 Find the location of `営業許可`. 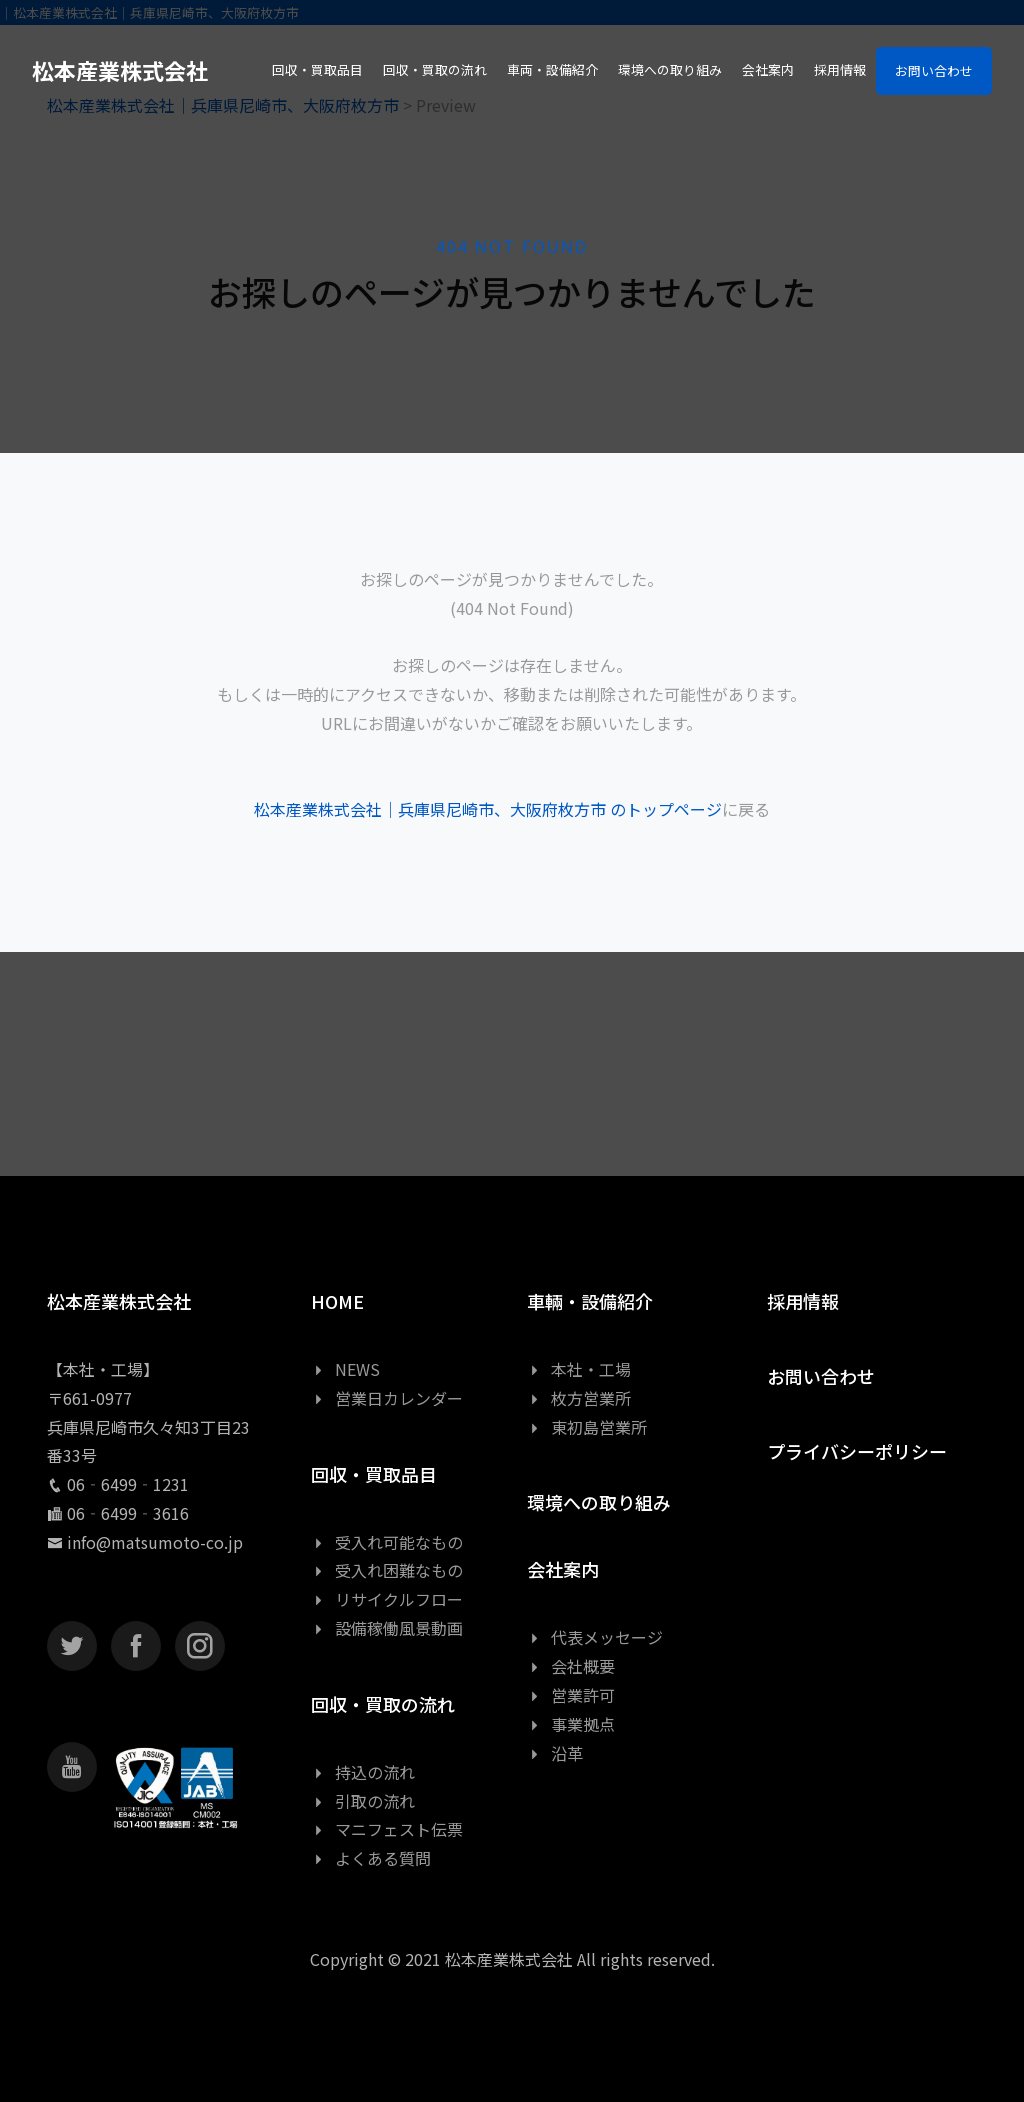

営業許可 is located at coordinates (571, 1695).